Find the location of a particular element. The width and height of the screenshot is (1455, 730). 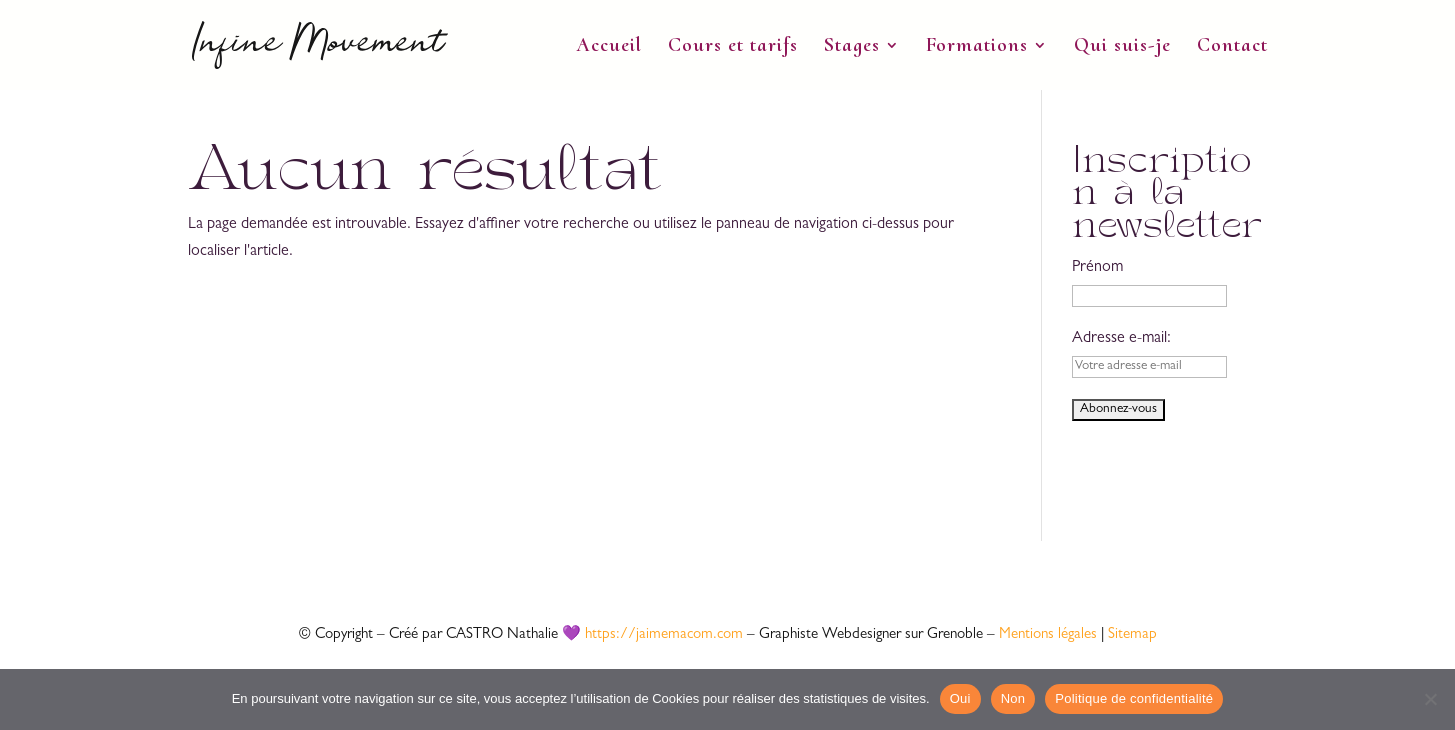

Sitemap is located at coordinates (1132, 635).